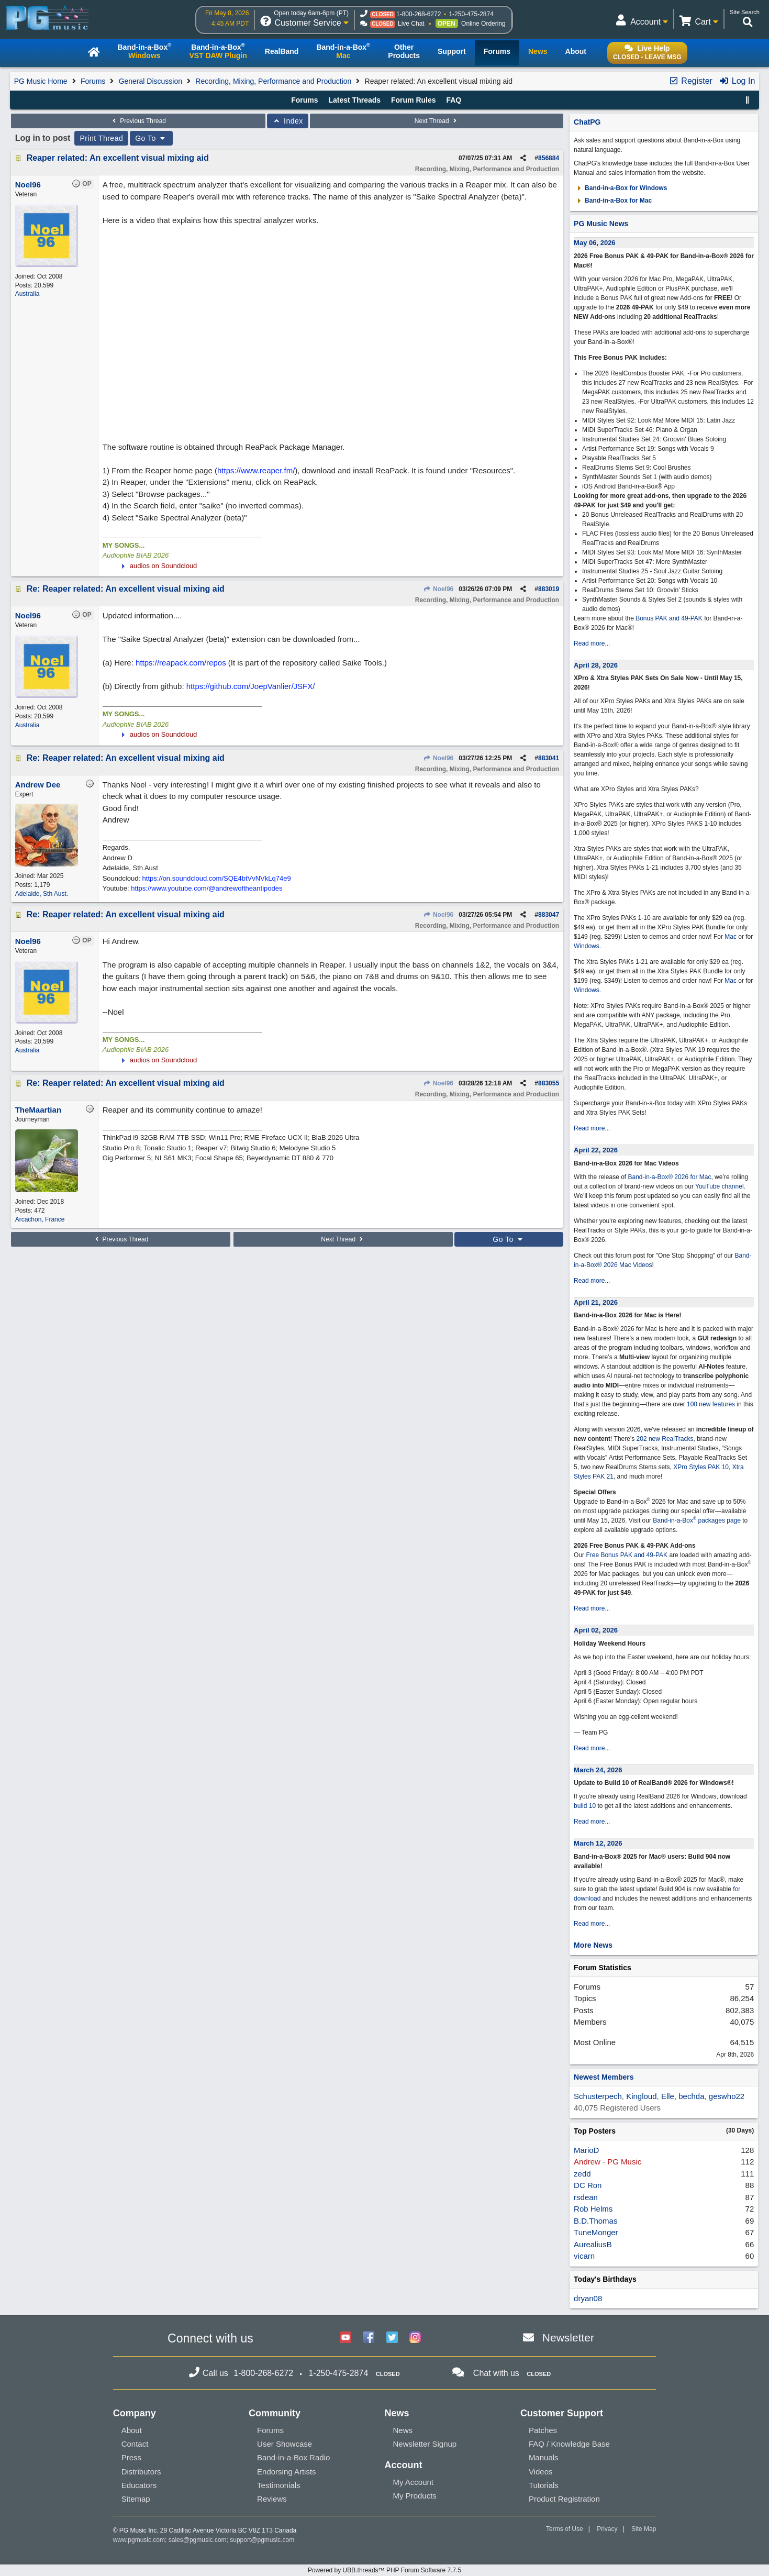 This screenshot has height=2576, width=769. I want to click on Sitemap, so click(135, 2498).